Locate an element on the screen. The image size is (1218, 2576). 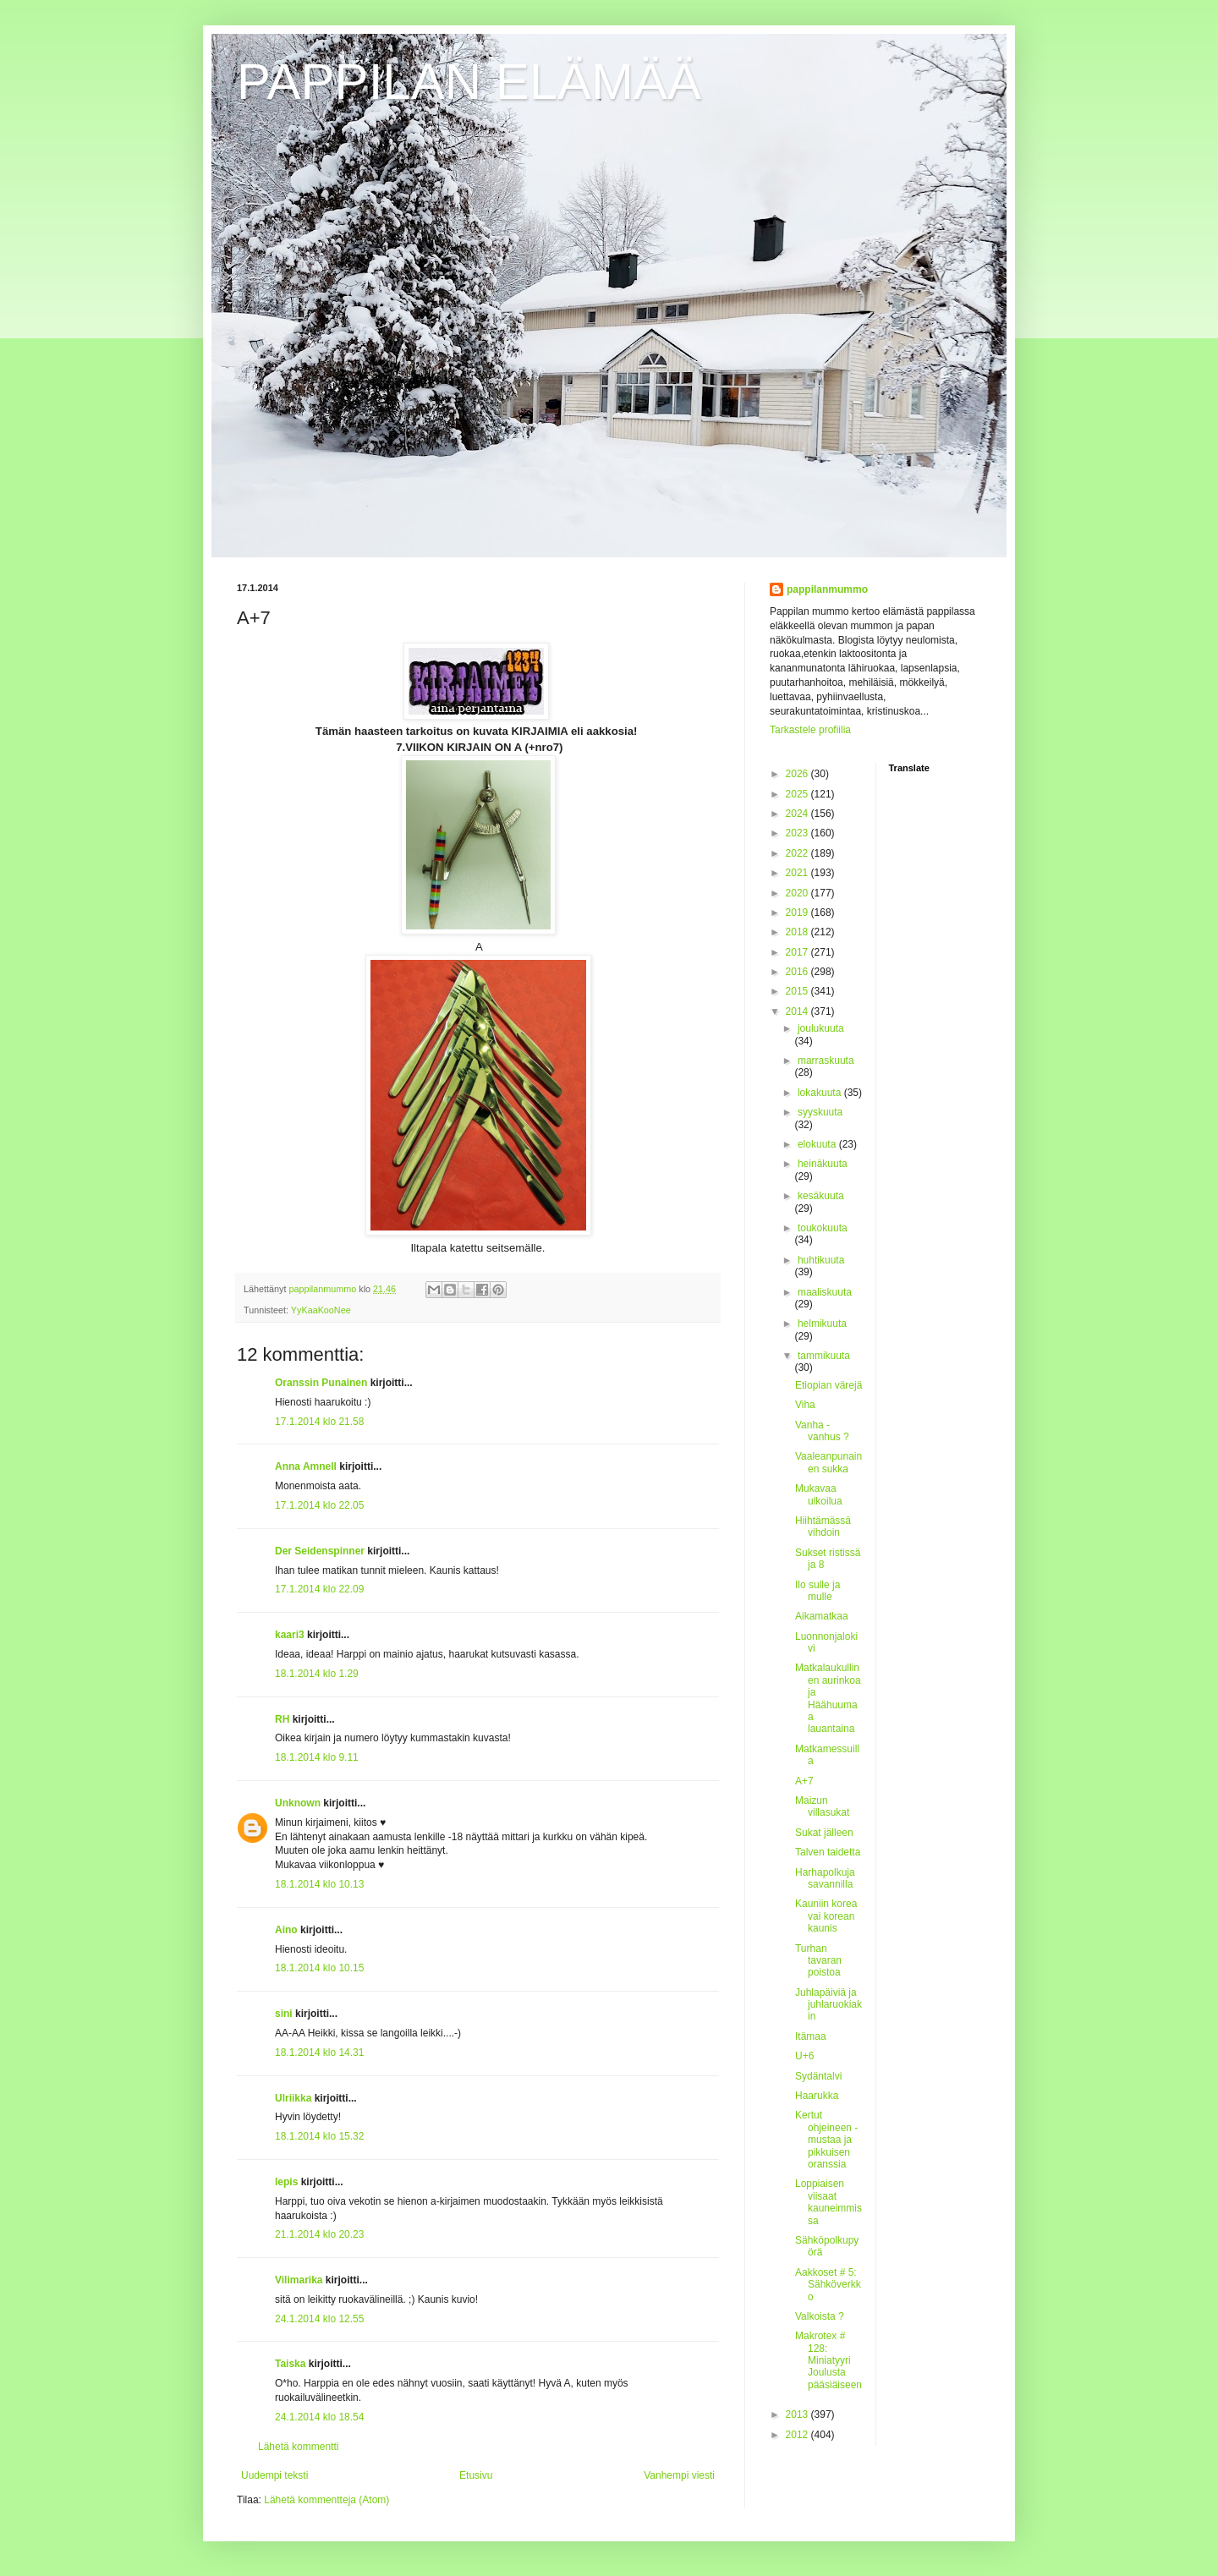
U+6 is located at coordinates (804, 2056).